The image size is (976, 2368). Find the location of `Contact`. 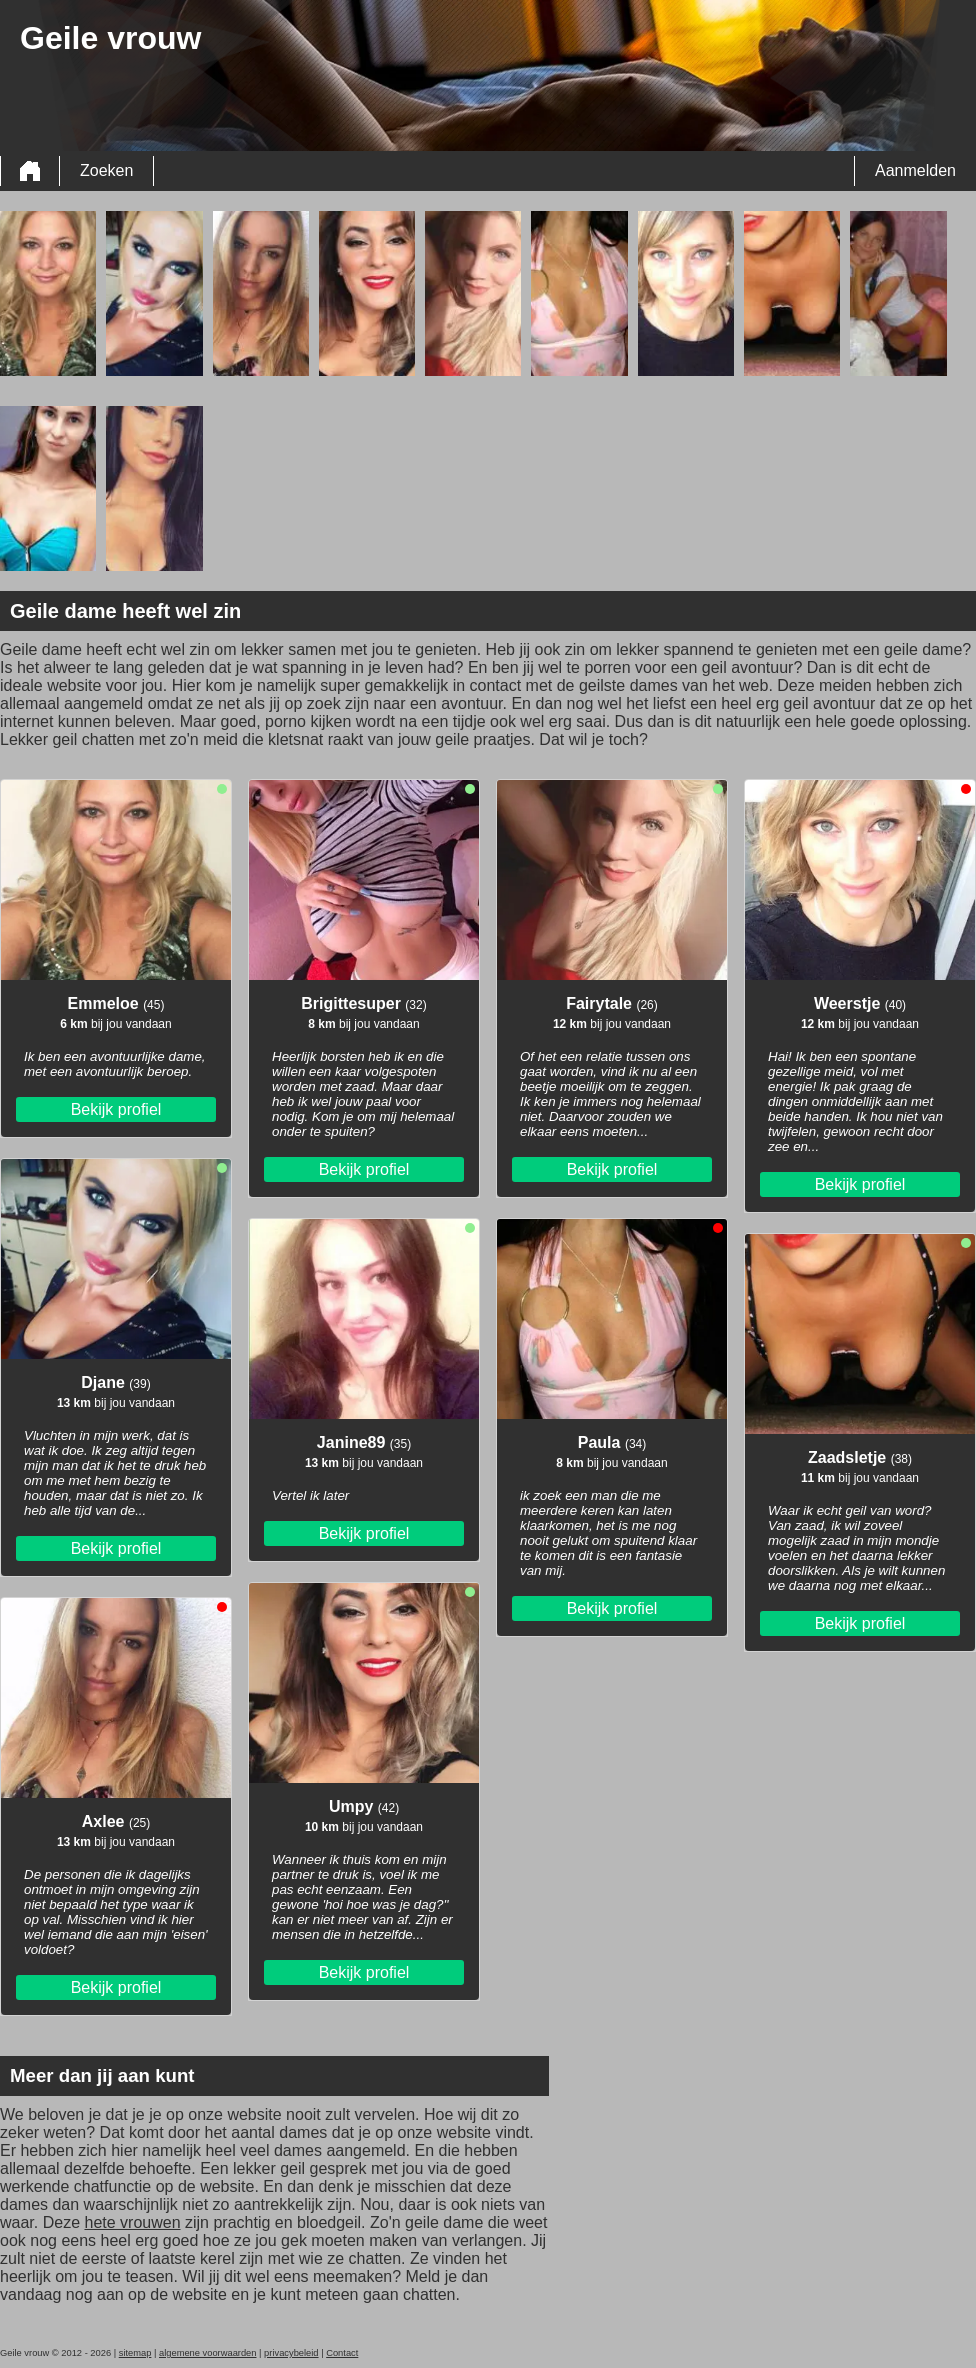

Contact is located at coordinates (342, 2353).